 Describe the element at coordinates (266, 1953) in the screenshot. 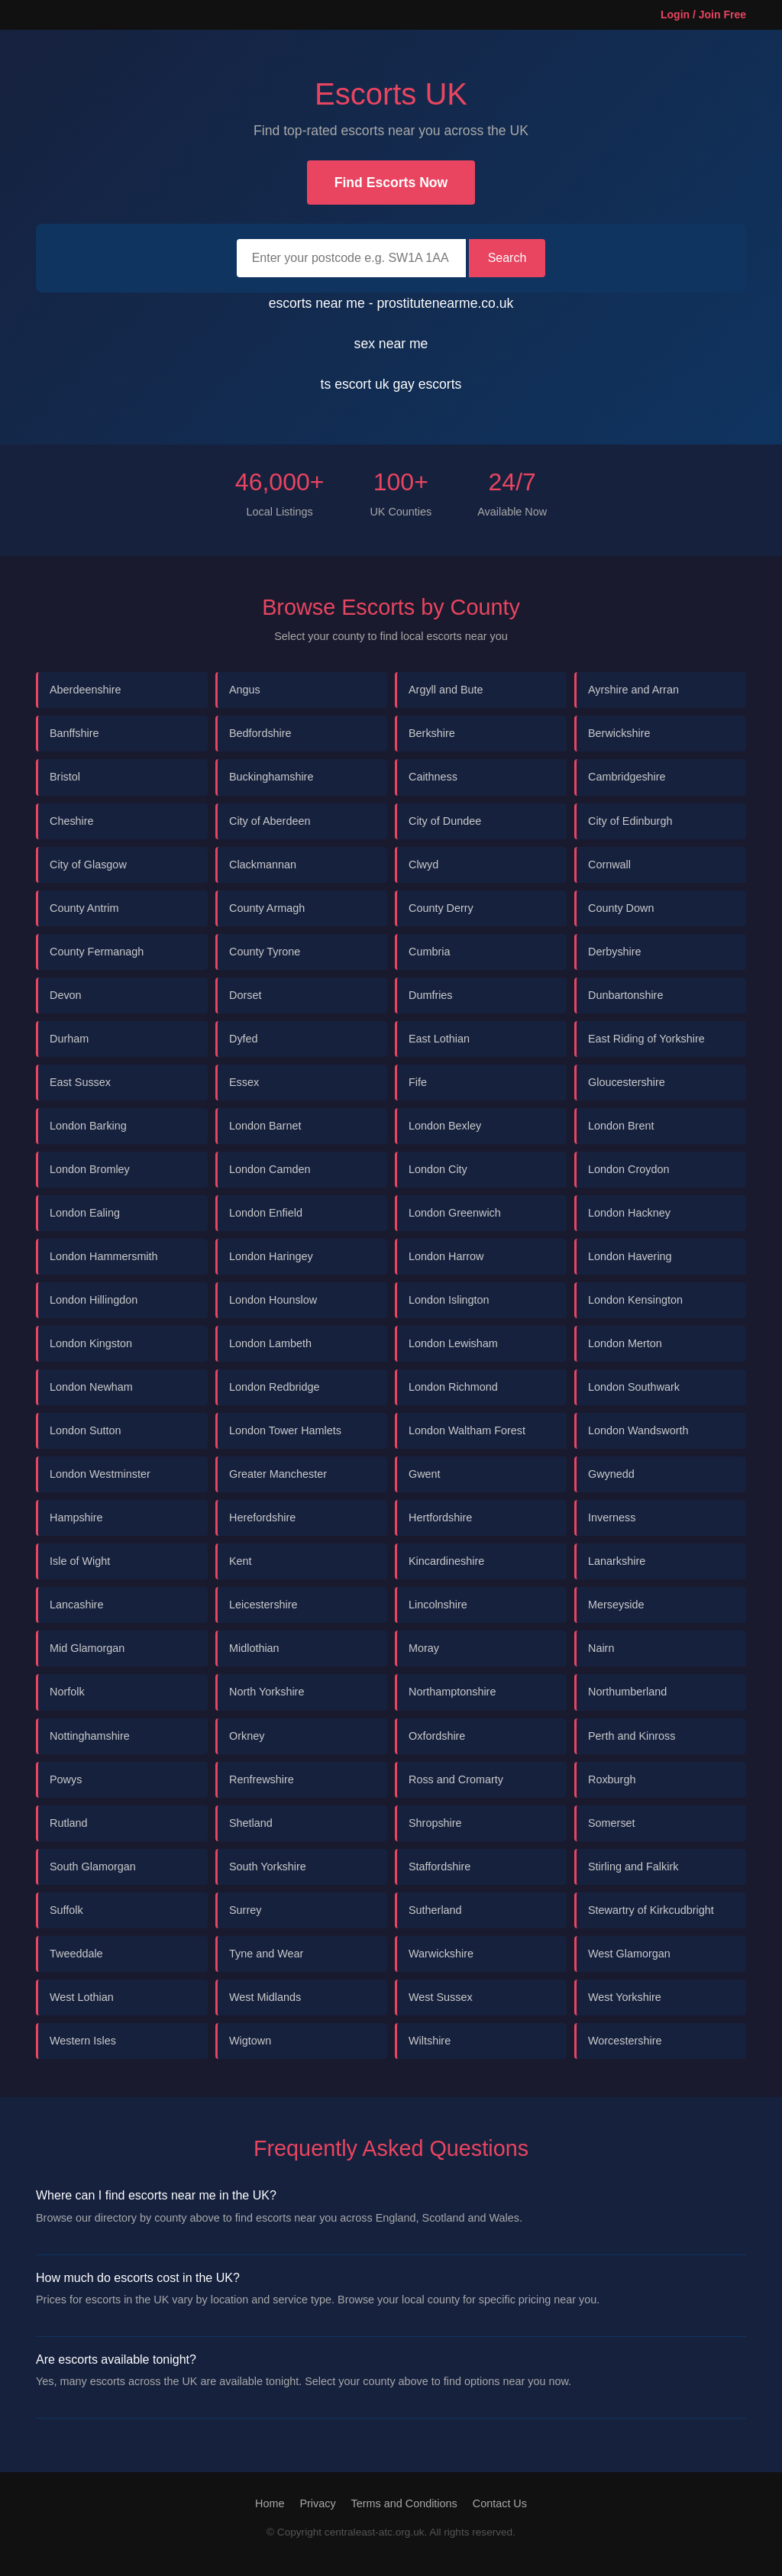

I see `Tyne and Wear` at that location.